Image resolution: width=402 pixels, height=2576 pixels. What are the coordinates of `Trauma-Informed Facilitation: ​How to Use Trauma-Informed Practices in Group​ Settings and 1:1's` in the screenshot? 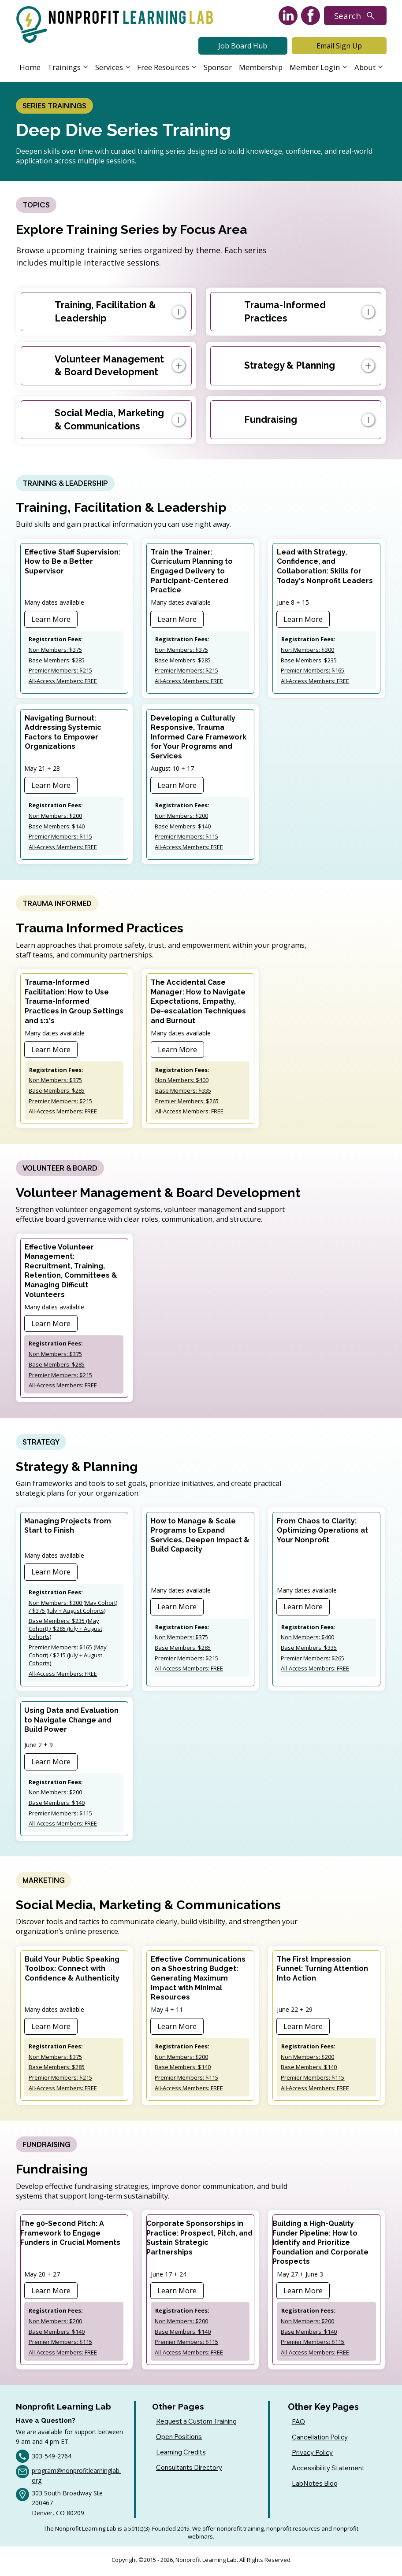 It's located at (74, 1002).